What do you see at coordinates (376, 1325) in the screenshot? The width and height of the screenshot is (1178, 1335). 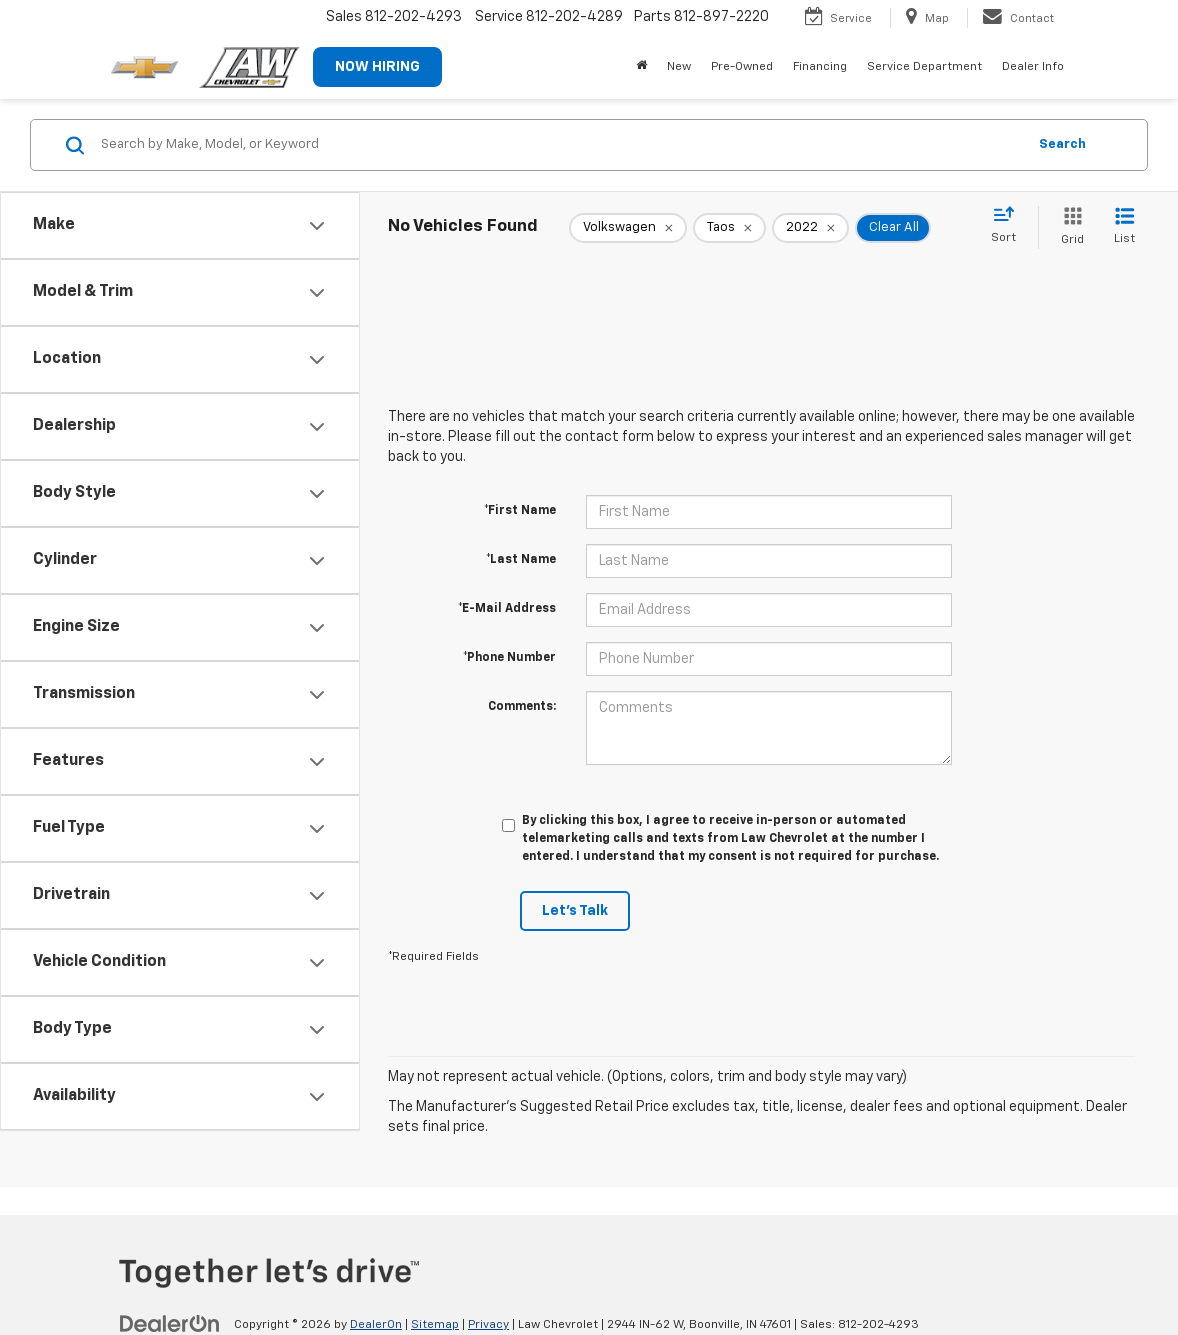 I see `DealerOn [DealerOn Home Page]` at bounding box center [376, 1325].